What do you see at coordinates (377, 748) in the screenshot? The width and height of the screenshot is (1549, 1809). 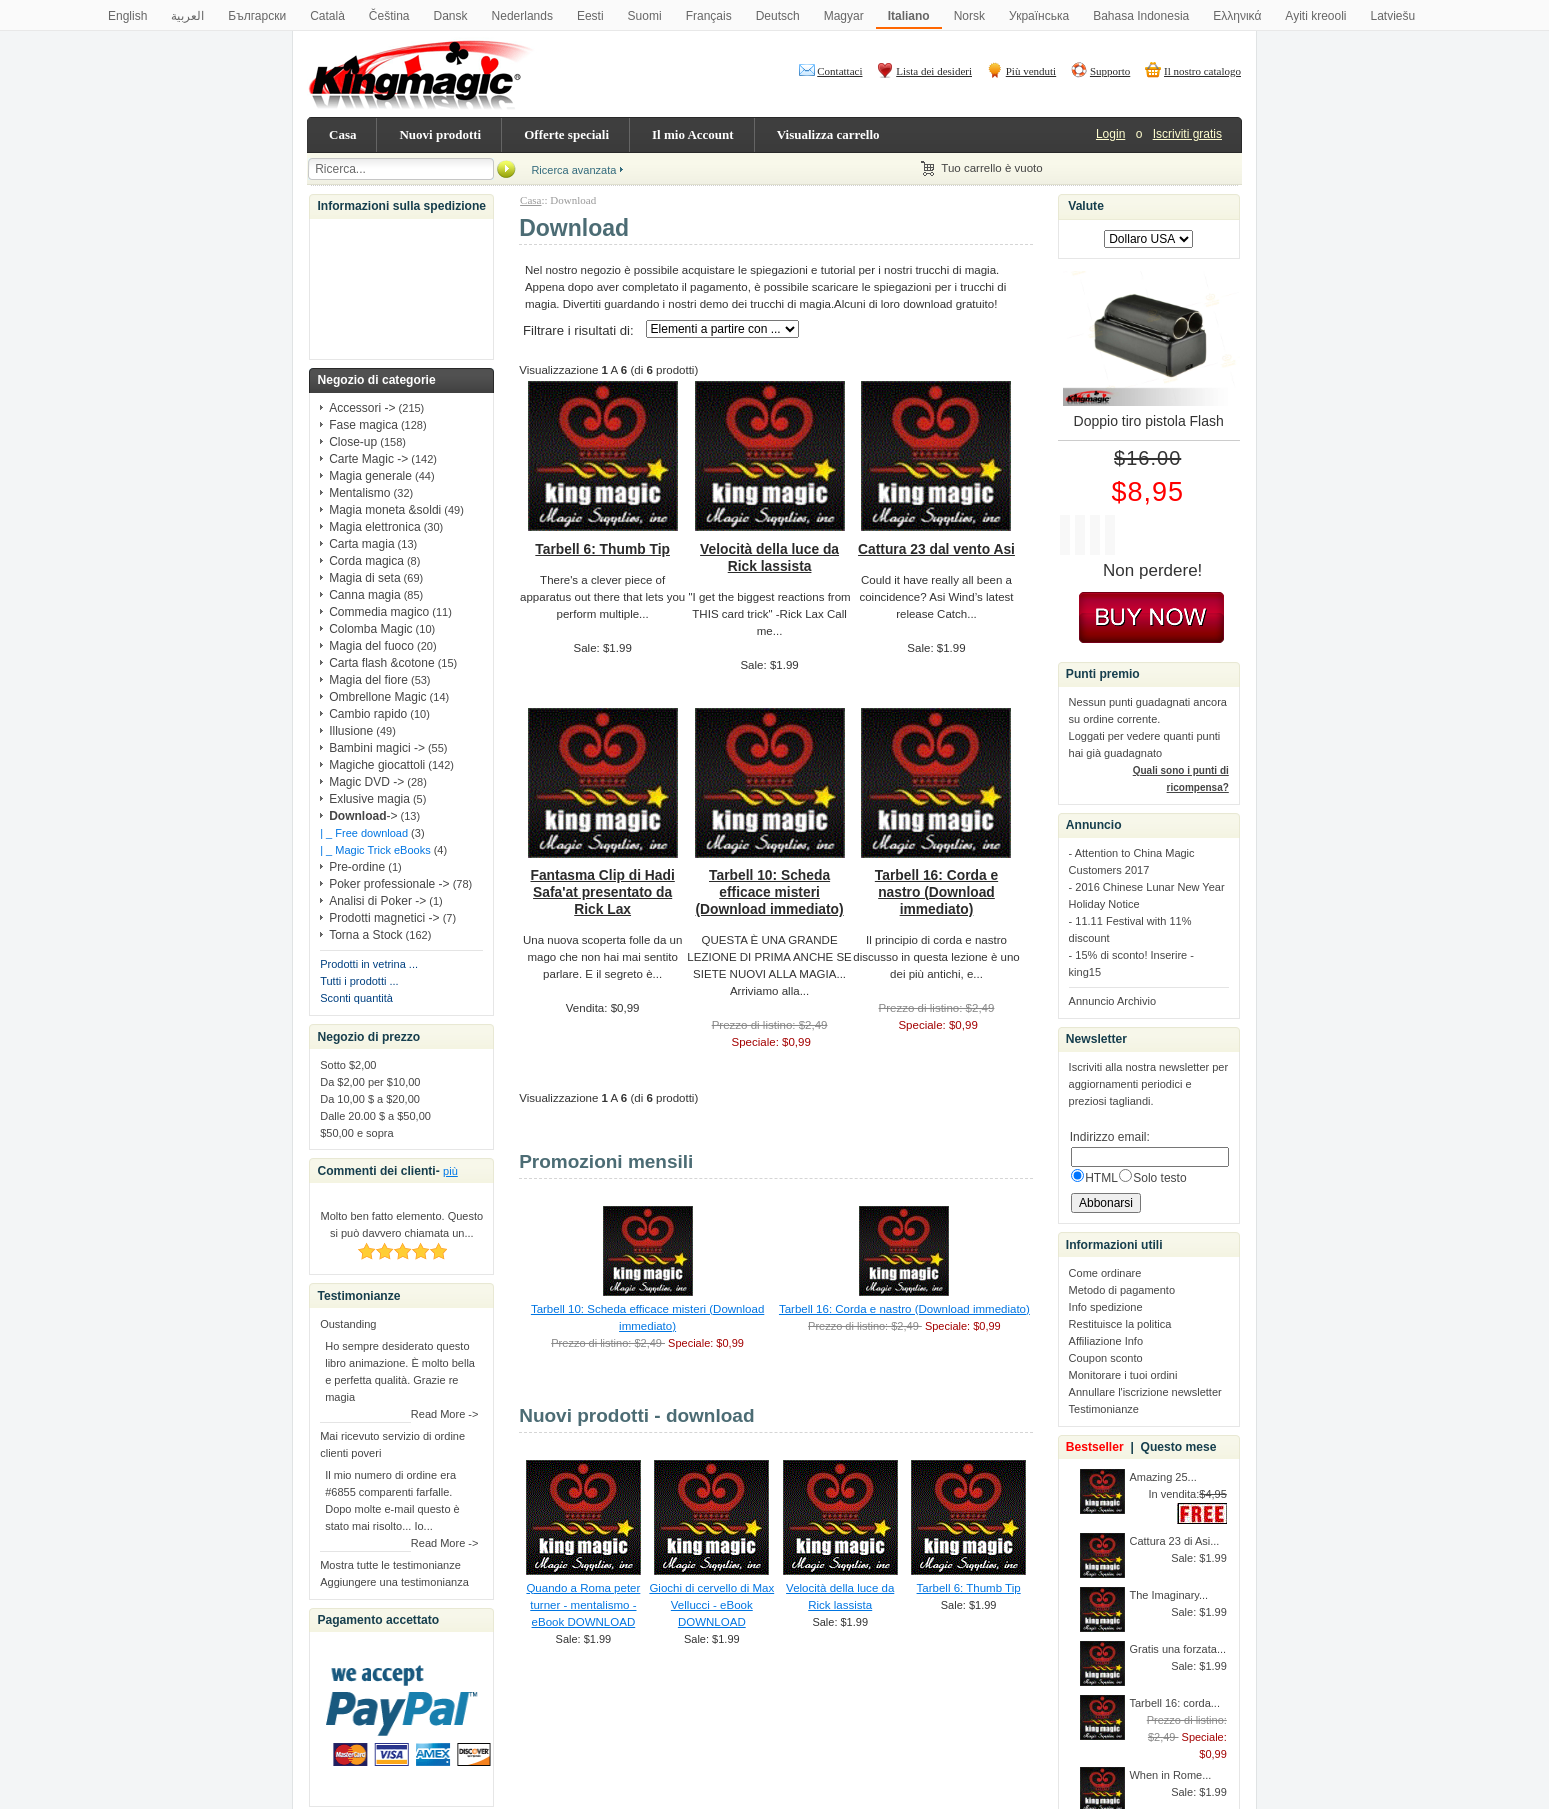 I see `Bambini magici ->` at bounding box center [377, 748].